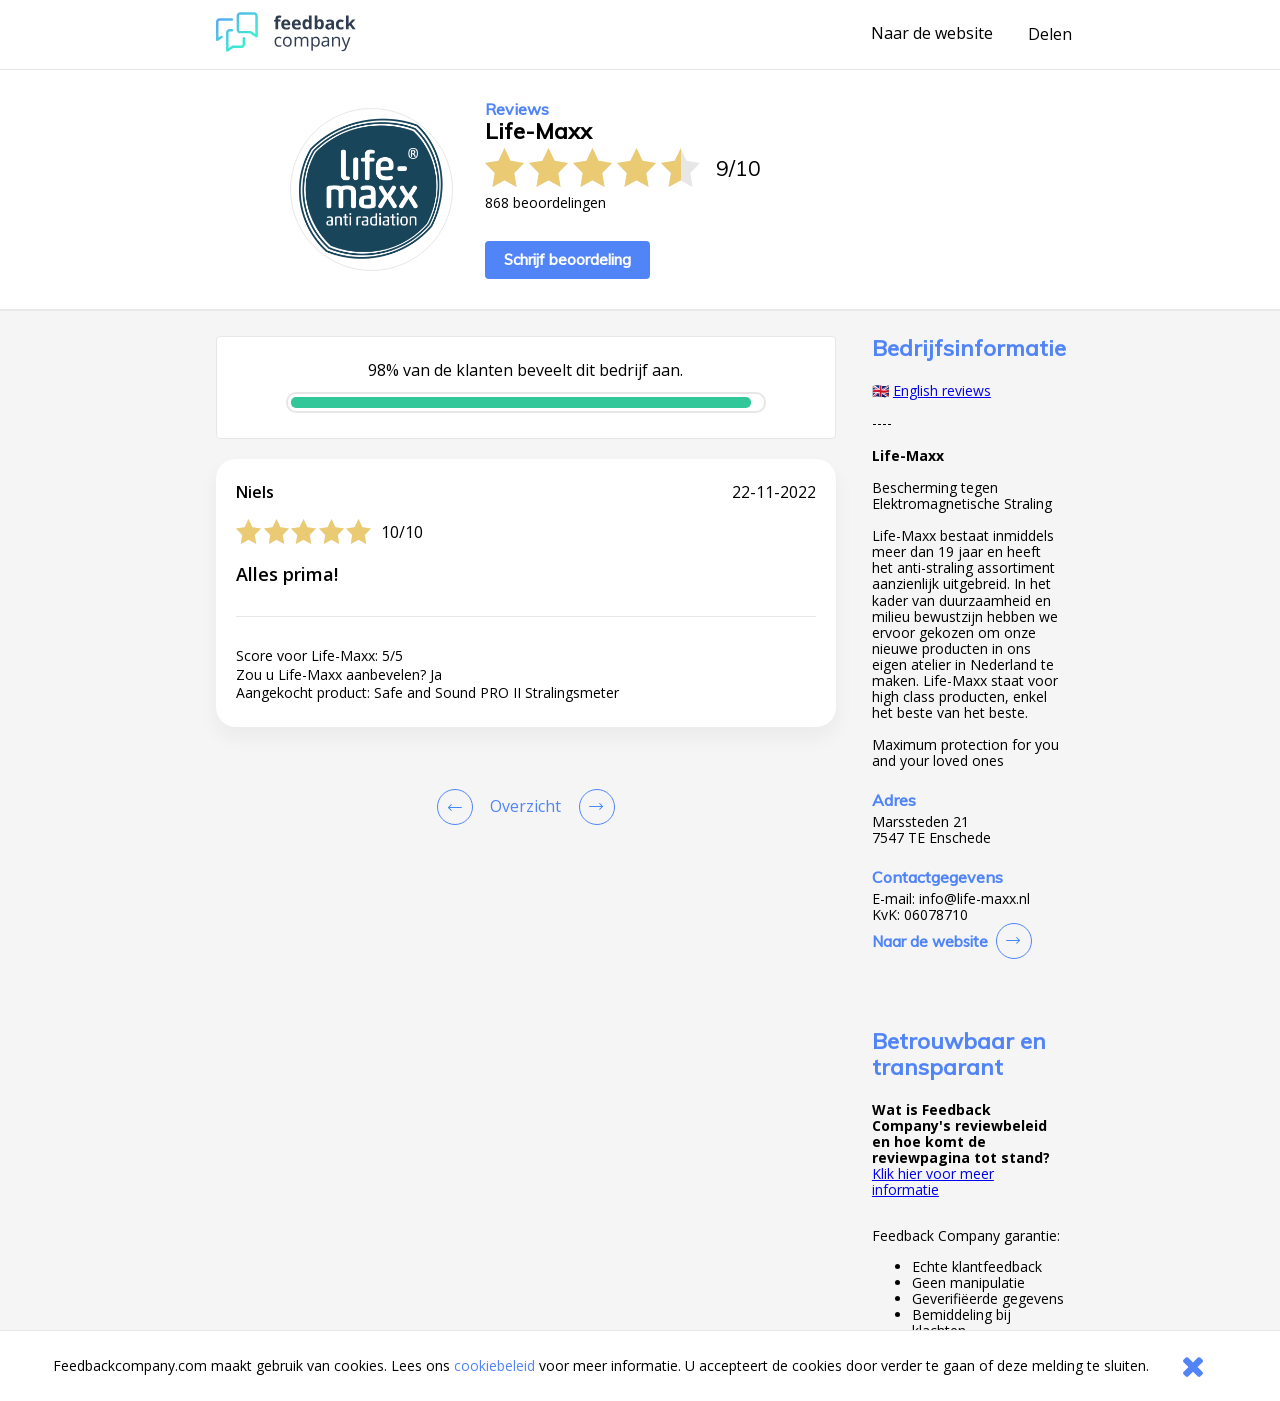  I want to click on [Goto Previous Review Page], so click(459, 807).